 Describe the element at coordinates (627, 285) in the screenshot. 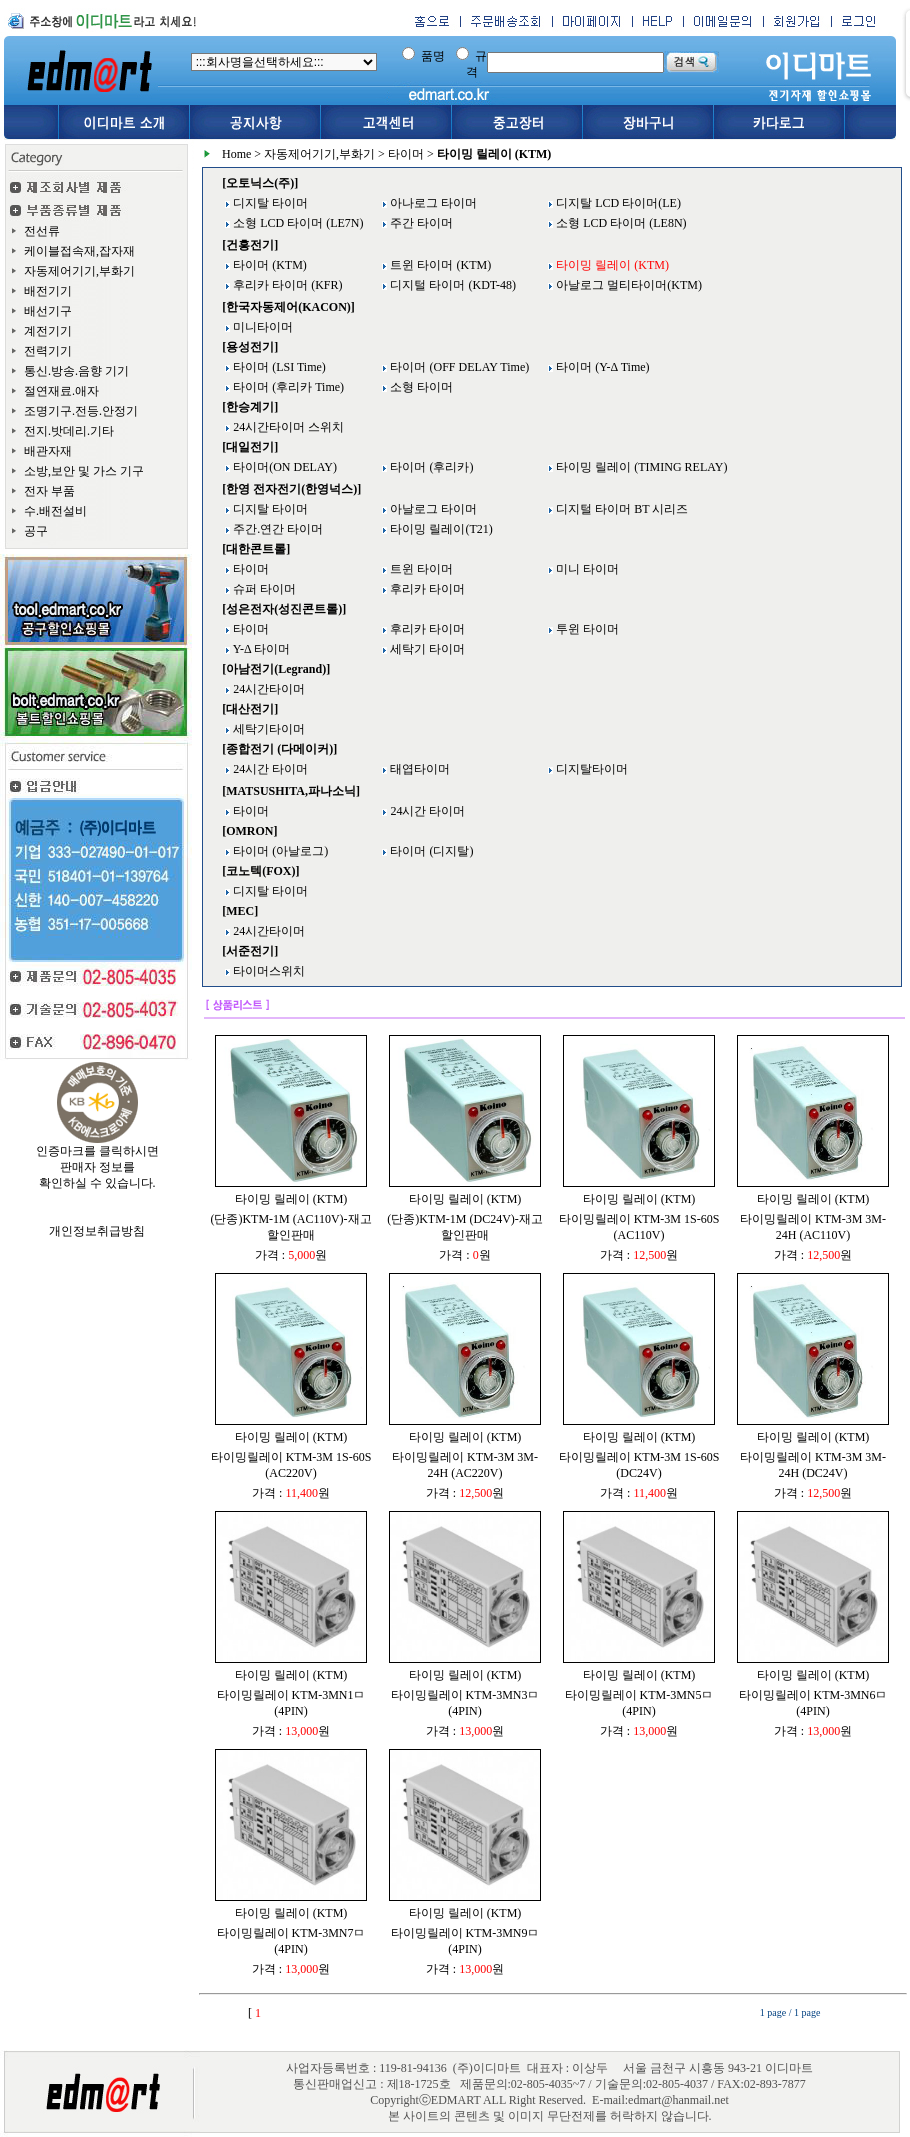

I see `아날로그 멀티타이머(KTM)` at that location.